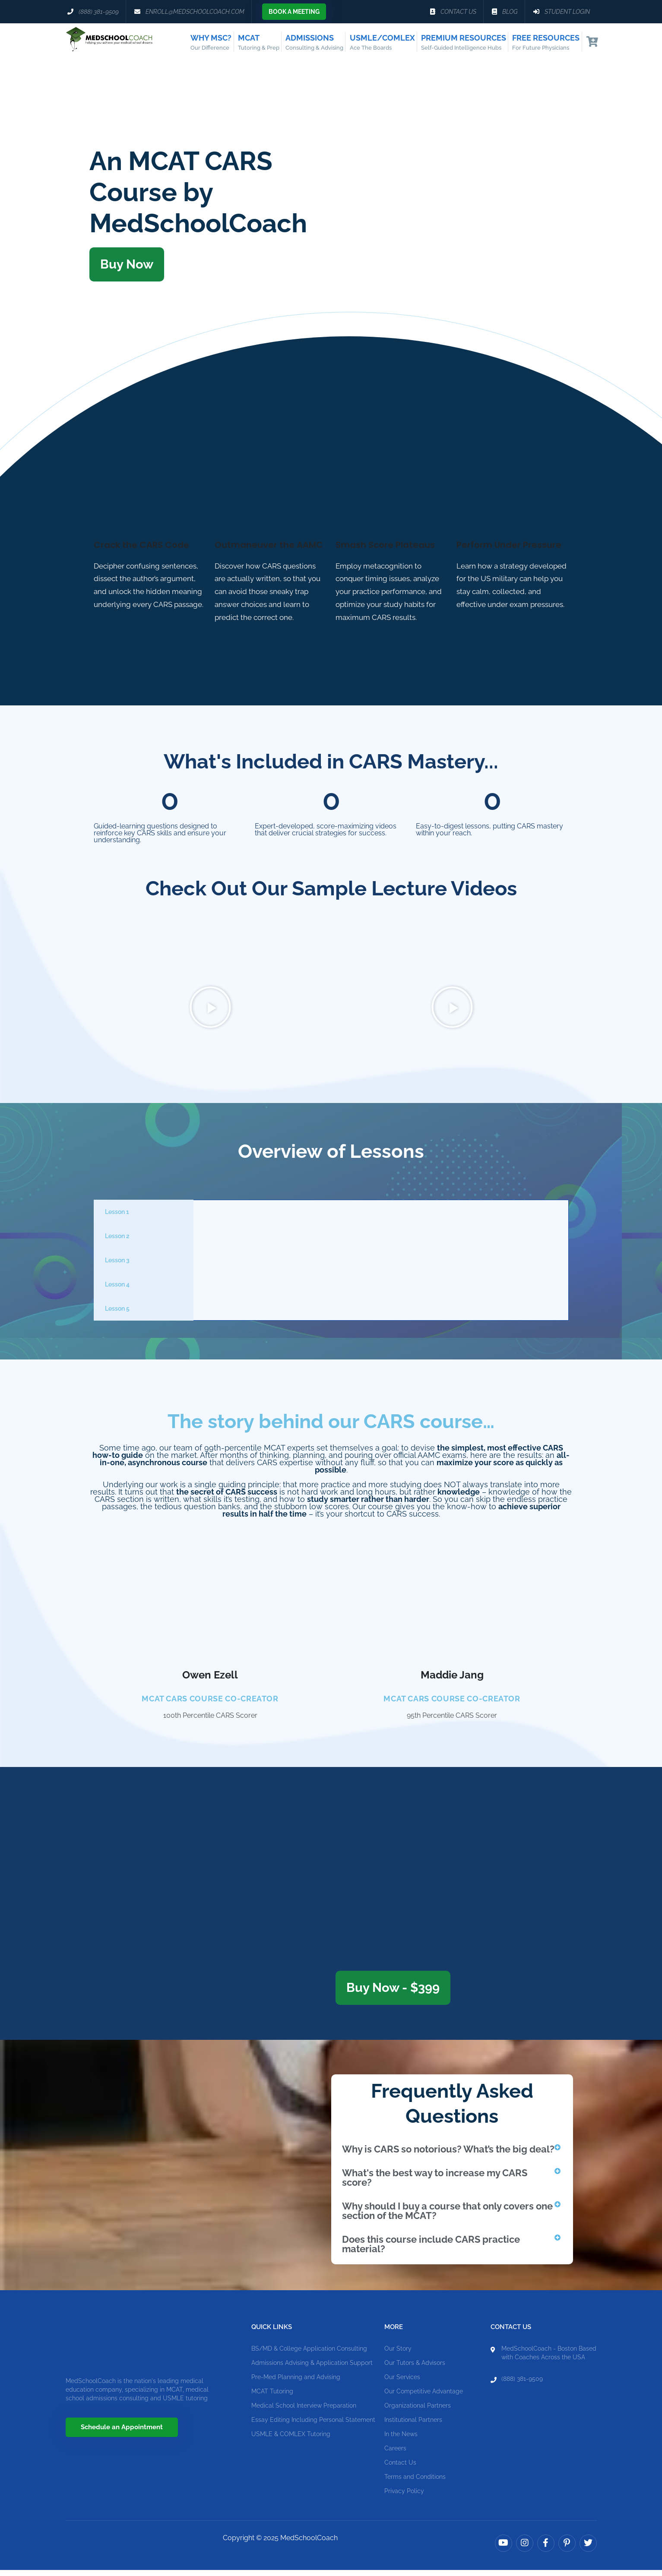 The width and height of the screenshot is (662, 2576). I want to click on Pre-Med Planning and Advising, so click(295, 2383).